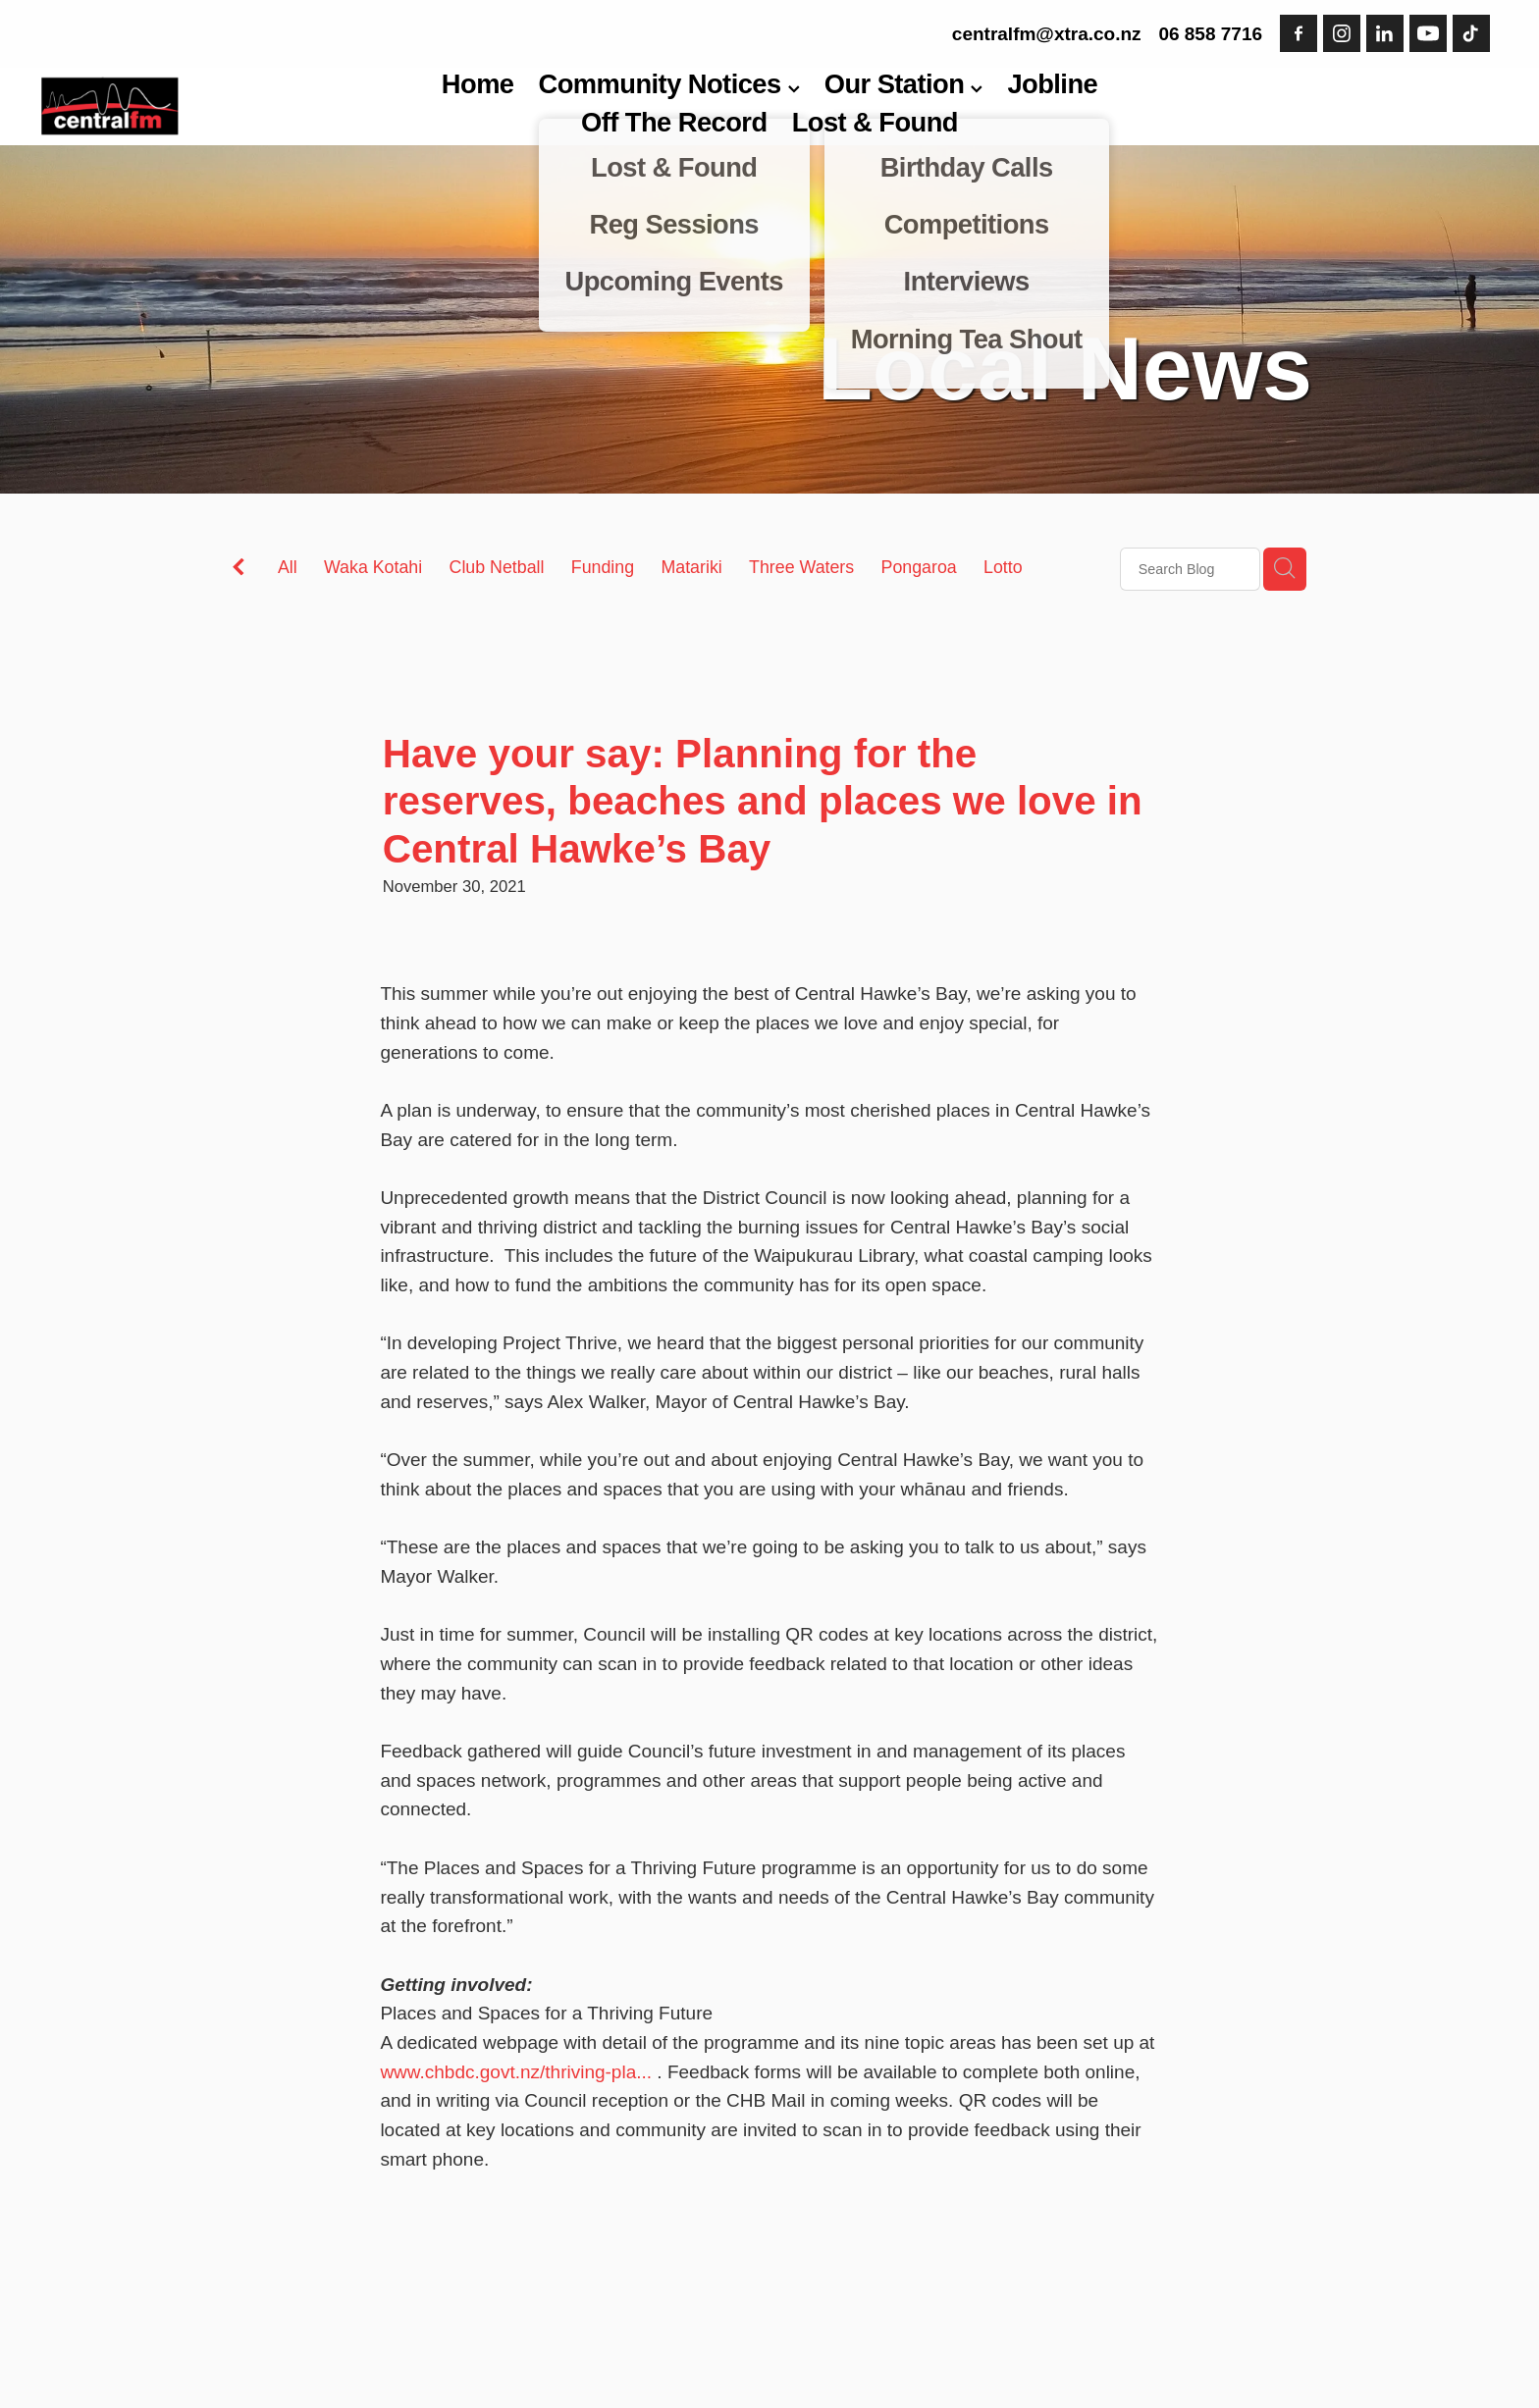  I want to click on Lost & Found, so click(875, 122).